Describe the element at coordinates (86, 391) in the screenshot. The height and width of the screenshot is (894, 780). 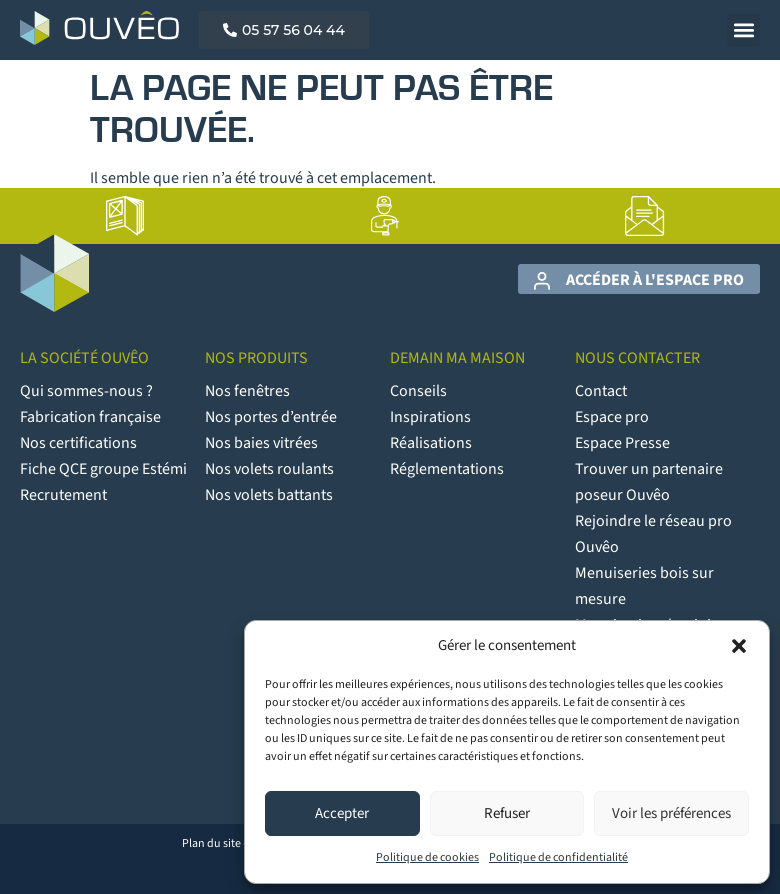
I see `Qui sommes-nous ?` at that location.